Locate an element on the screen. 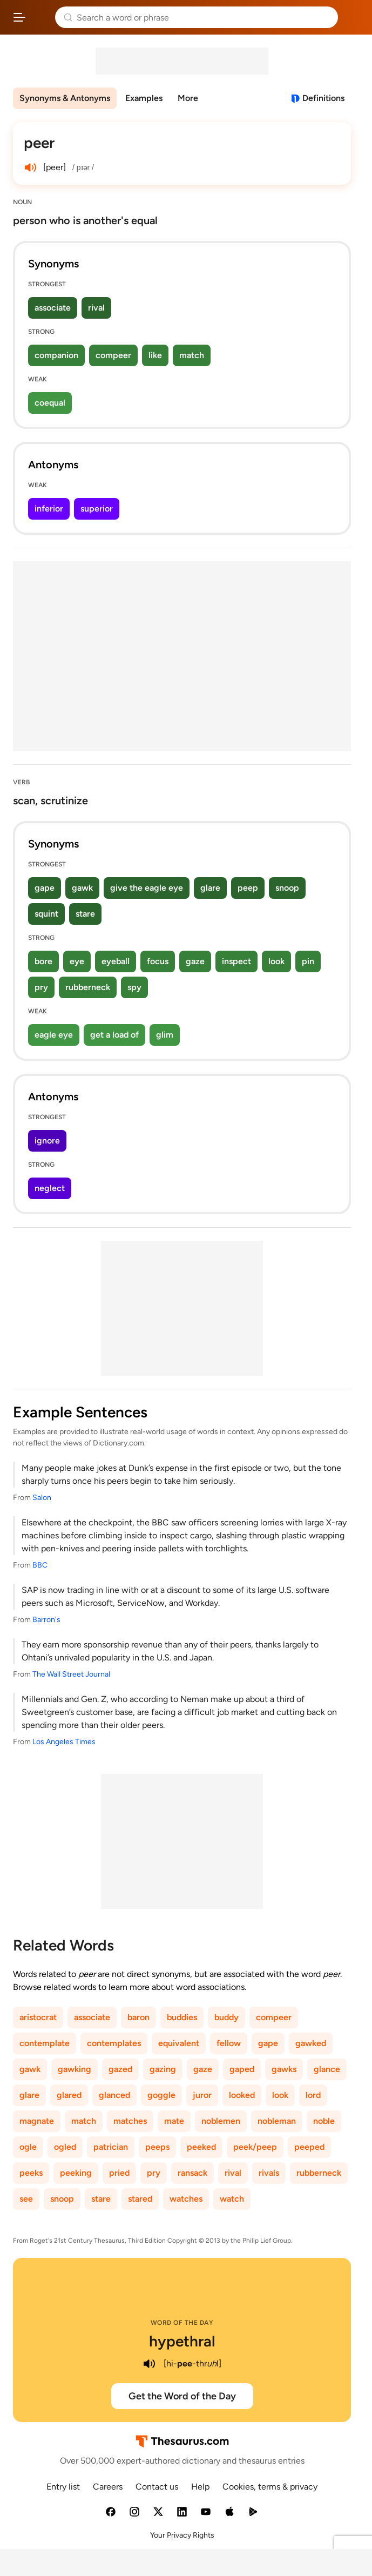 The image size is (372, 2576). Synonyms & Antonyms [menuitem] is located at coordinates (64, 98).